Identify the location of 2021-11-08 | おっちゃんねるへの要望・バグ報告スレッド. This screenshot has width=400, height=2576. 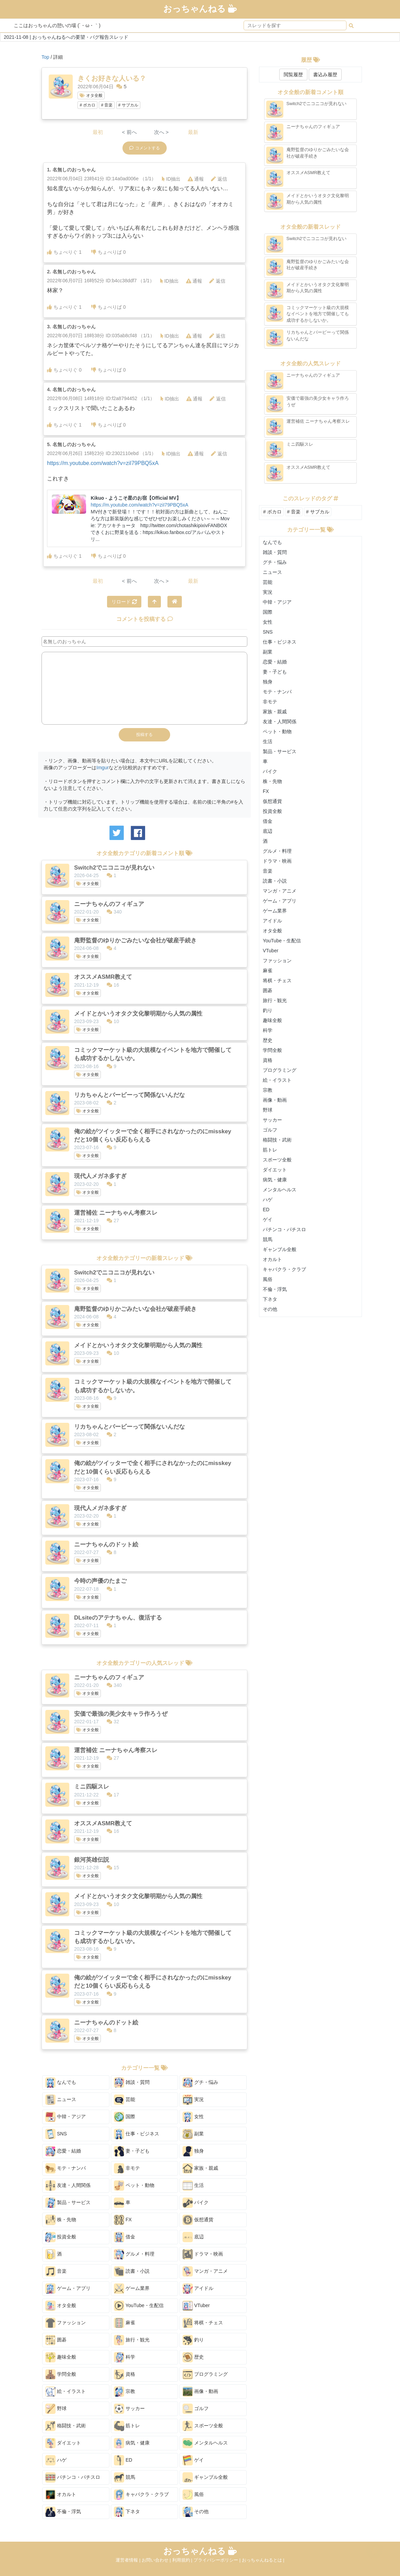
(66, 37).